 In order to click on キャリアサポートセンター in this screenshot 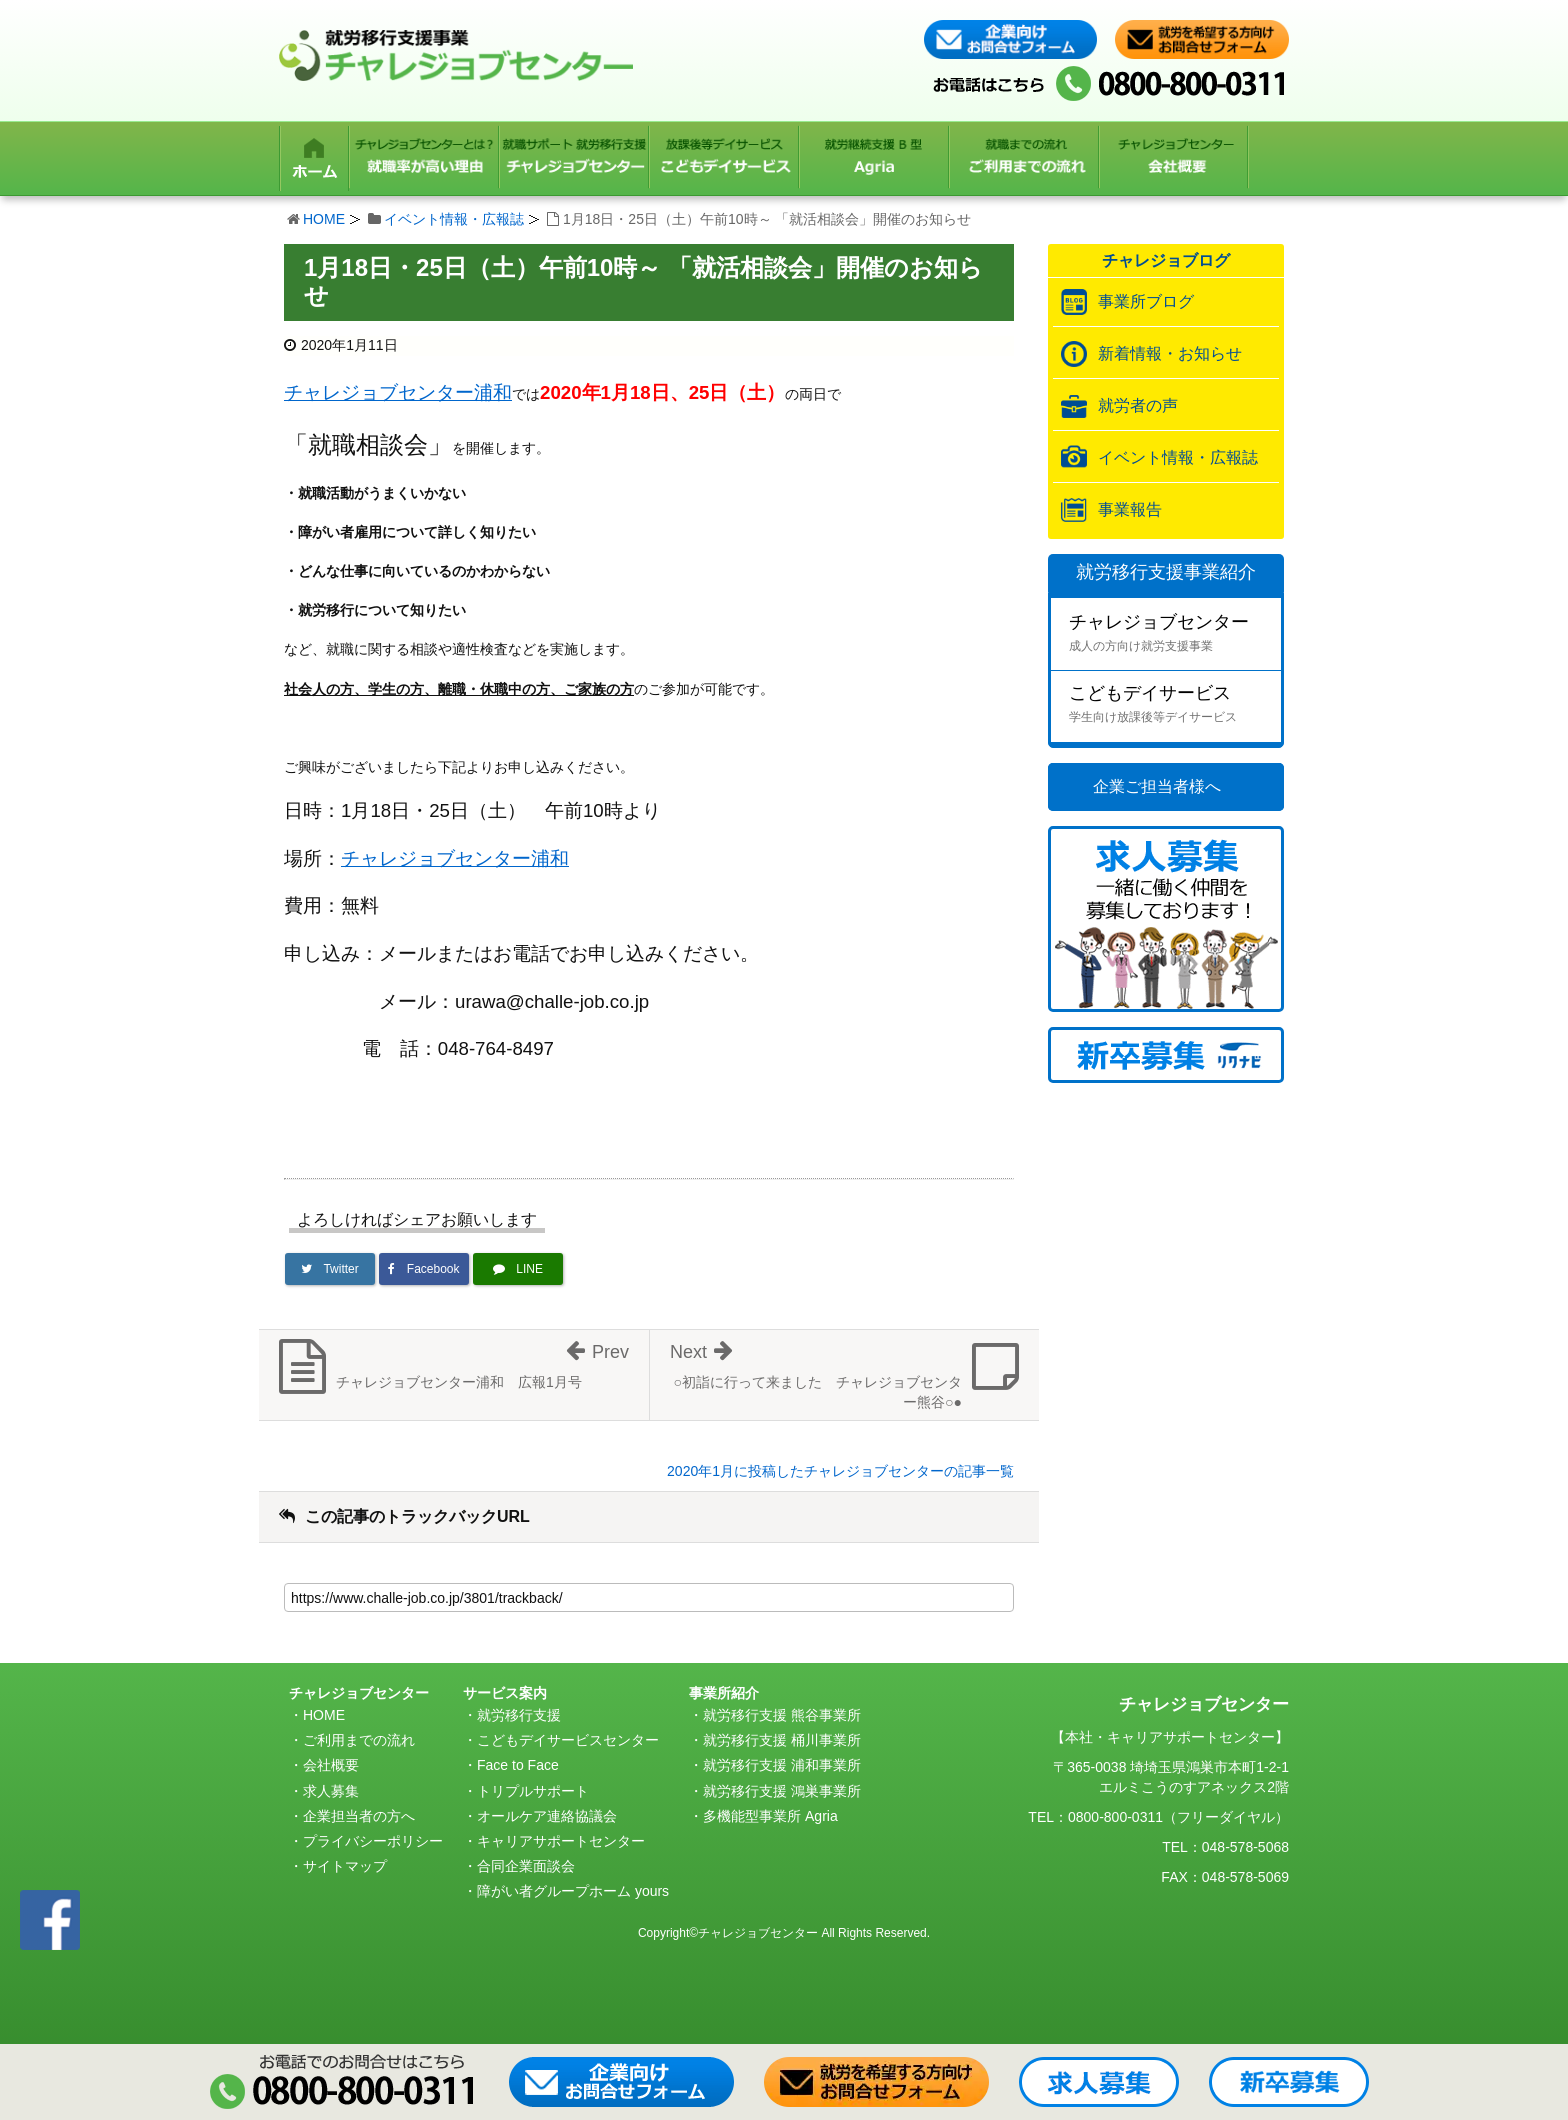, I will do `click(561, 1841)`.